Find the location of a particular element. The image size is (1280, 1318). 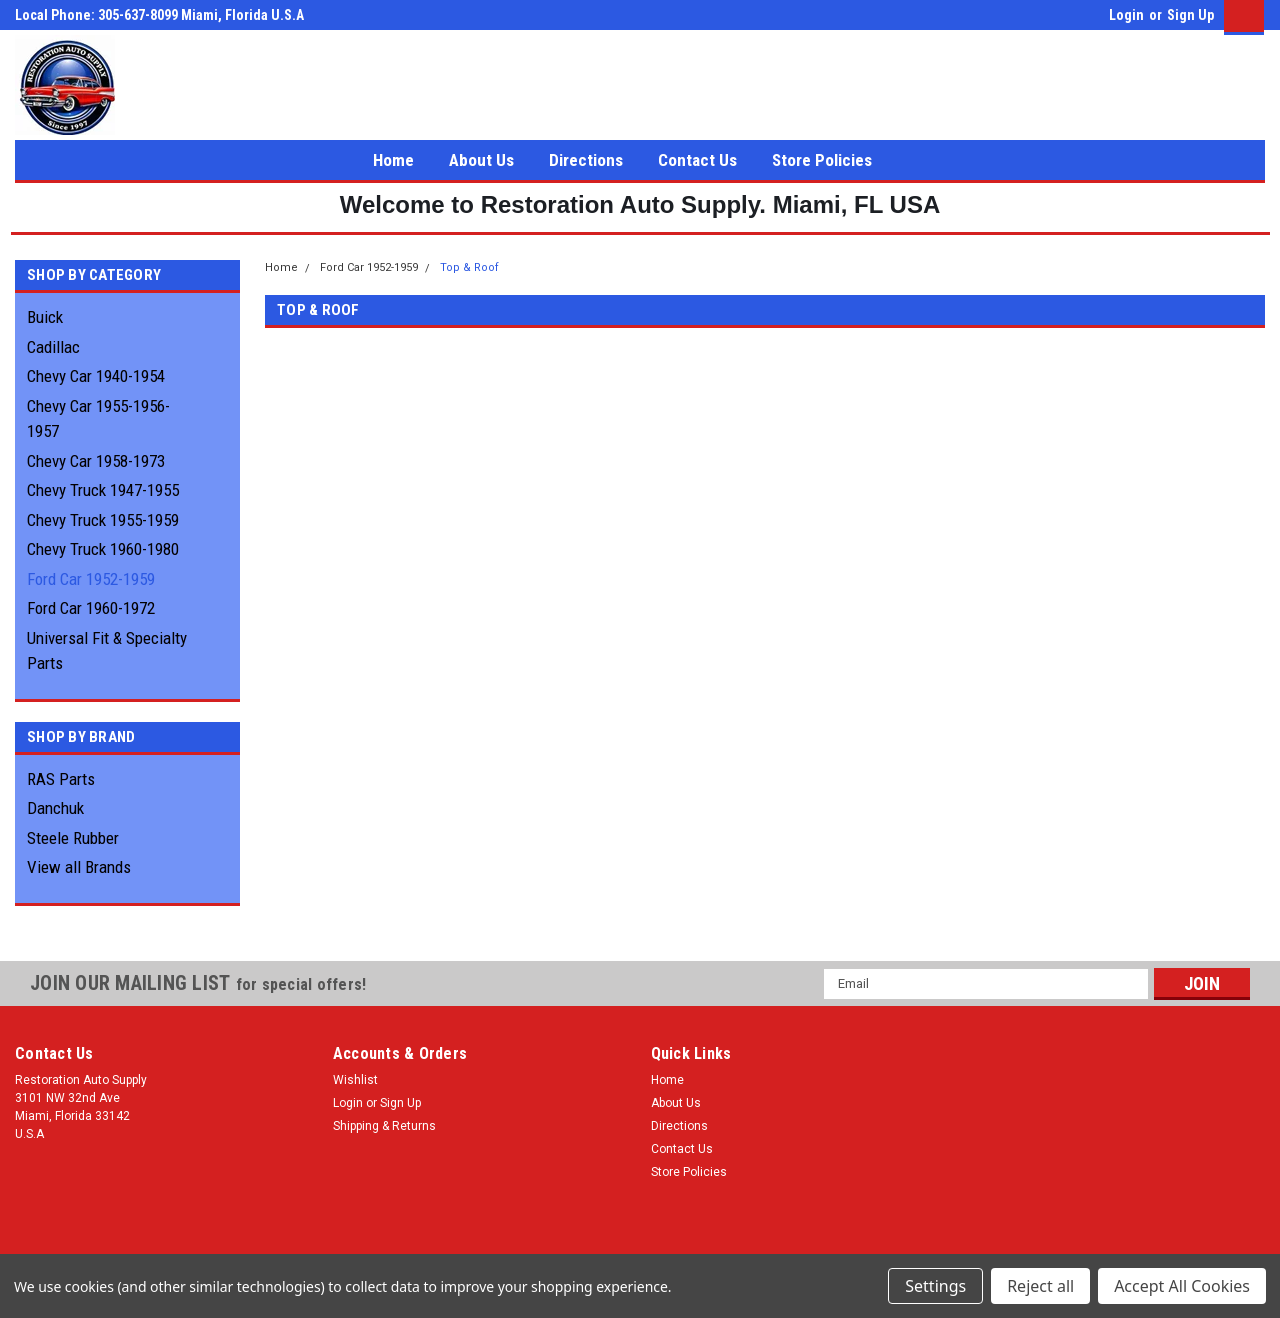

Chevy Truck 1960-1980 is located at coordinates (103, 549).